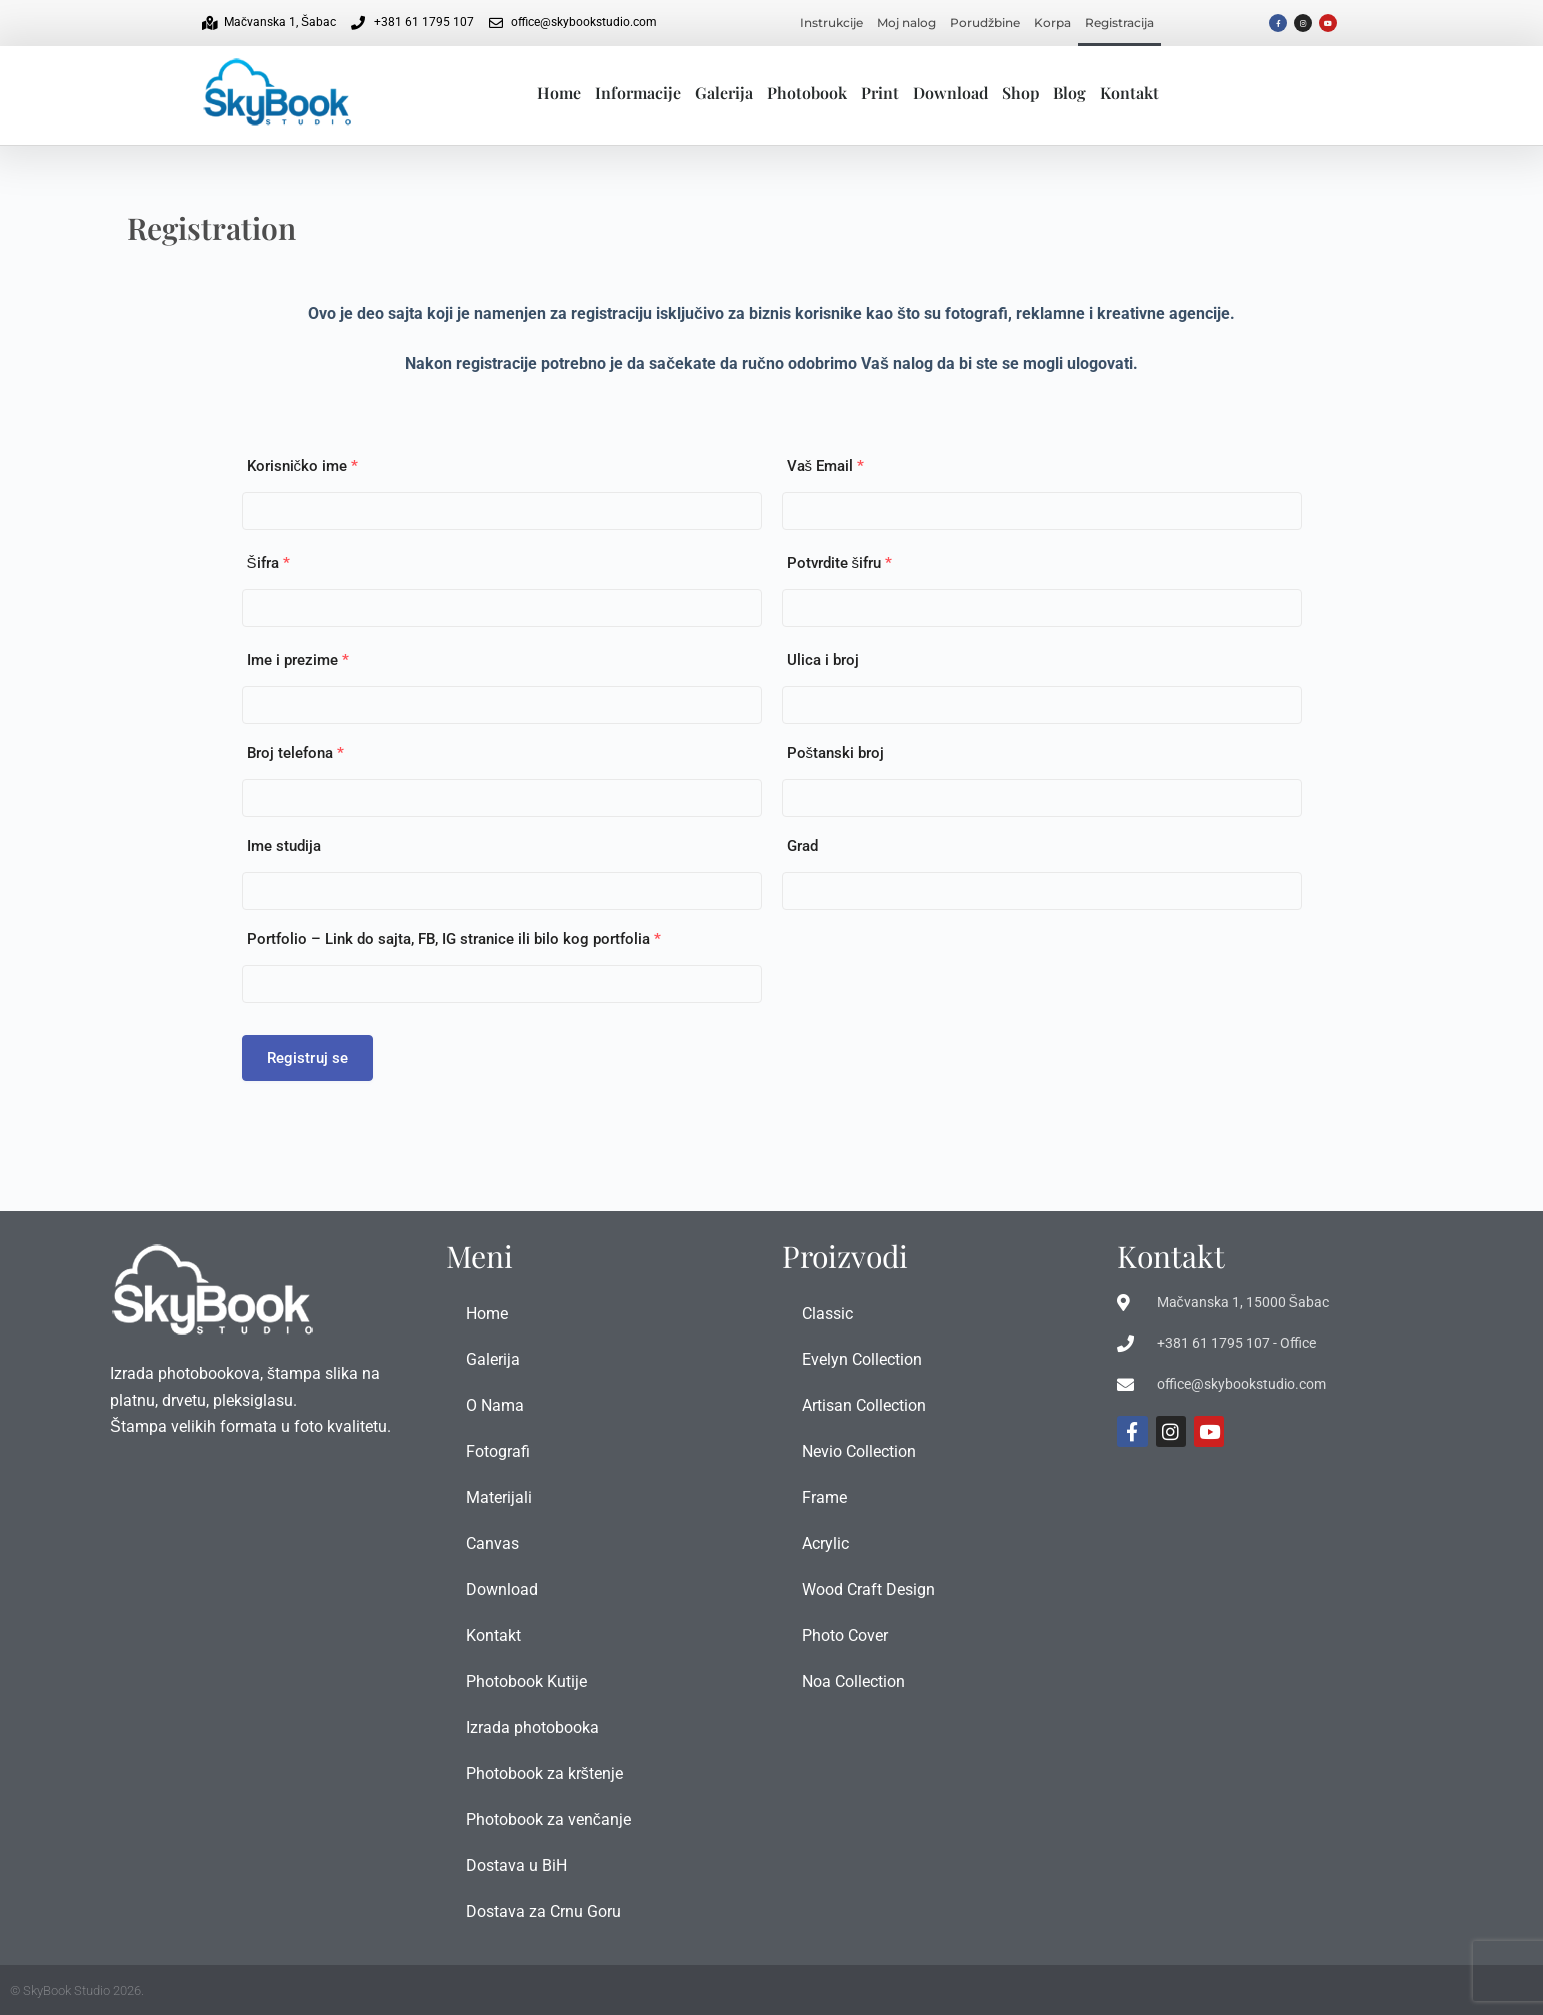  I want to click on Kontakt, so click(1129, 92).